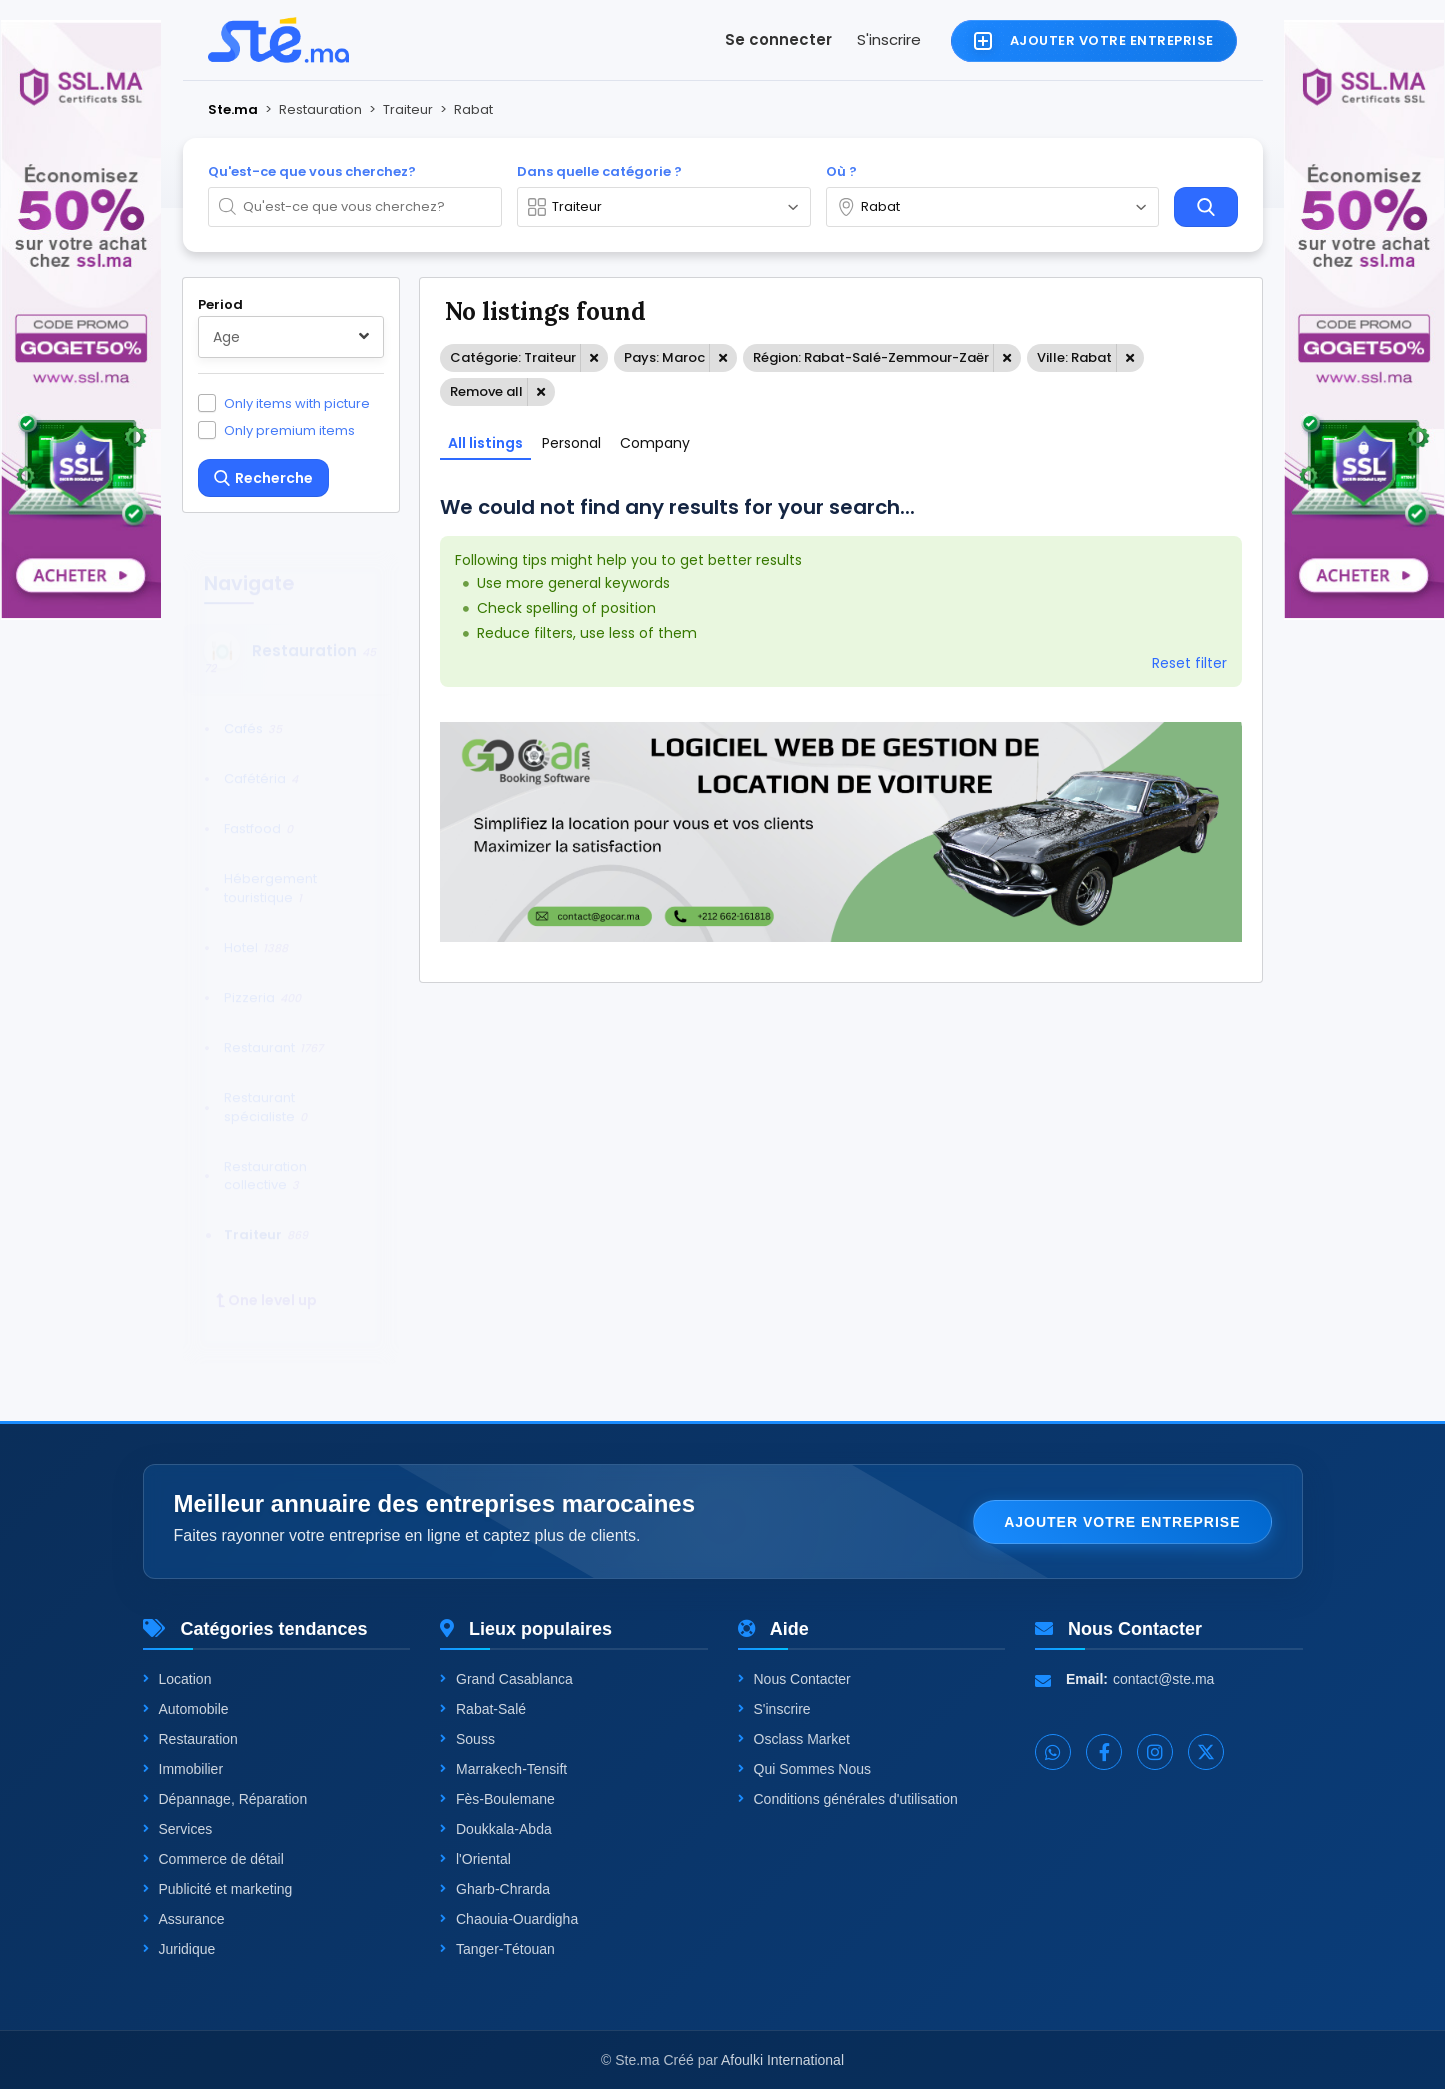 The height and width of the screenshot is (2089, 1445). I want to click on Restauration, so click(190, 1739).